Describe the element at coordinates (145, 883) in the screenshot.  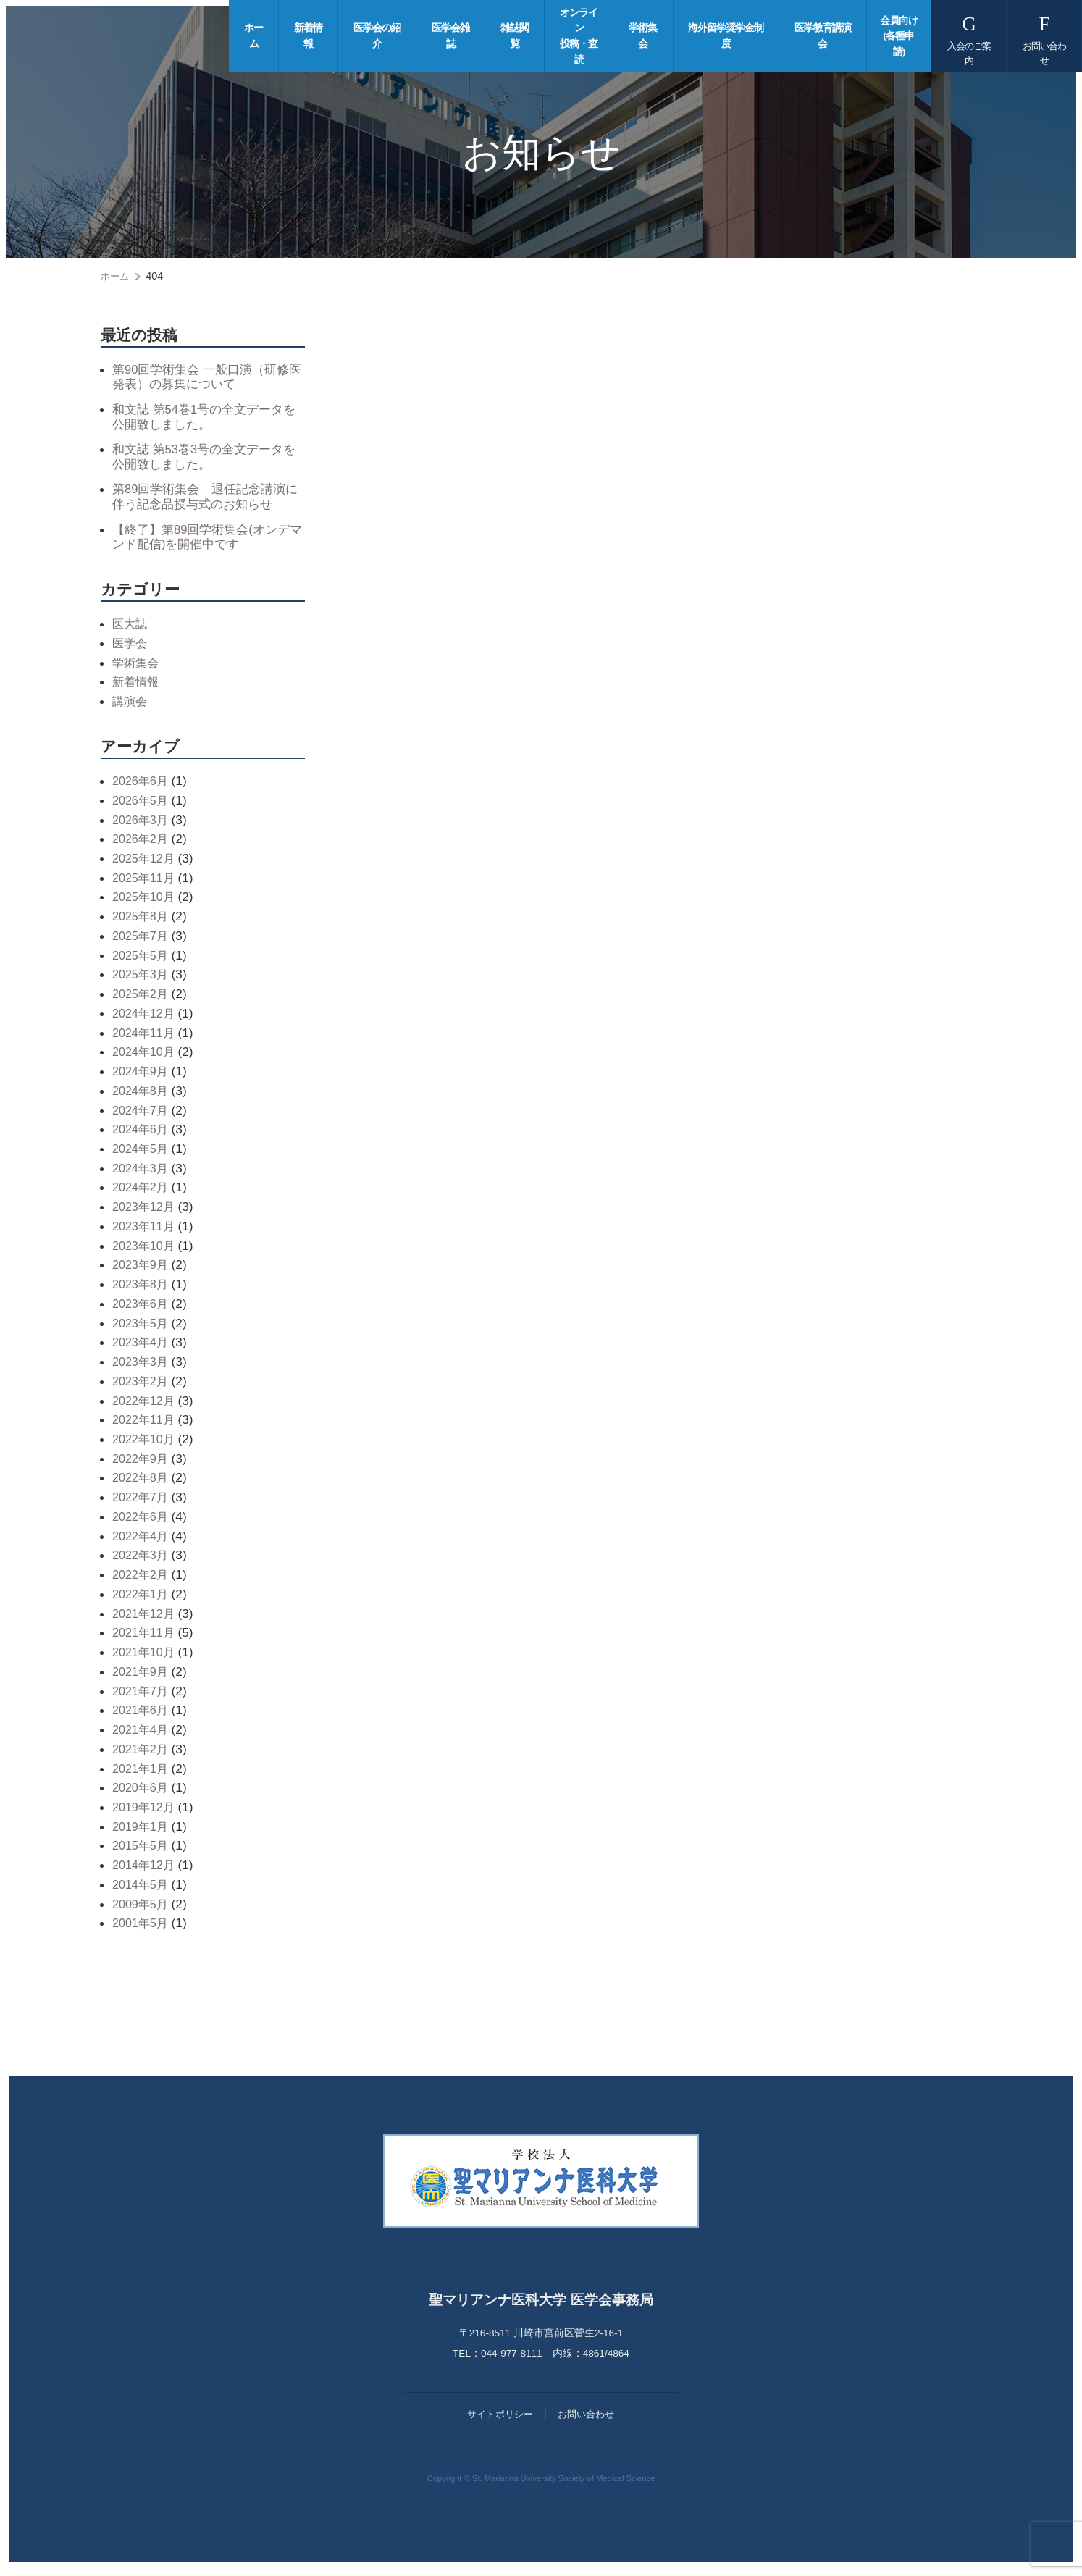
I see `2025年11月` at that location.